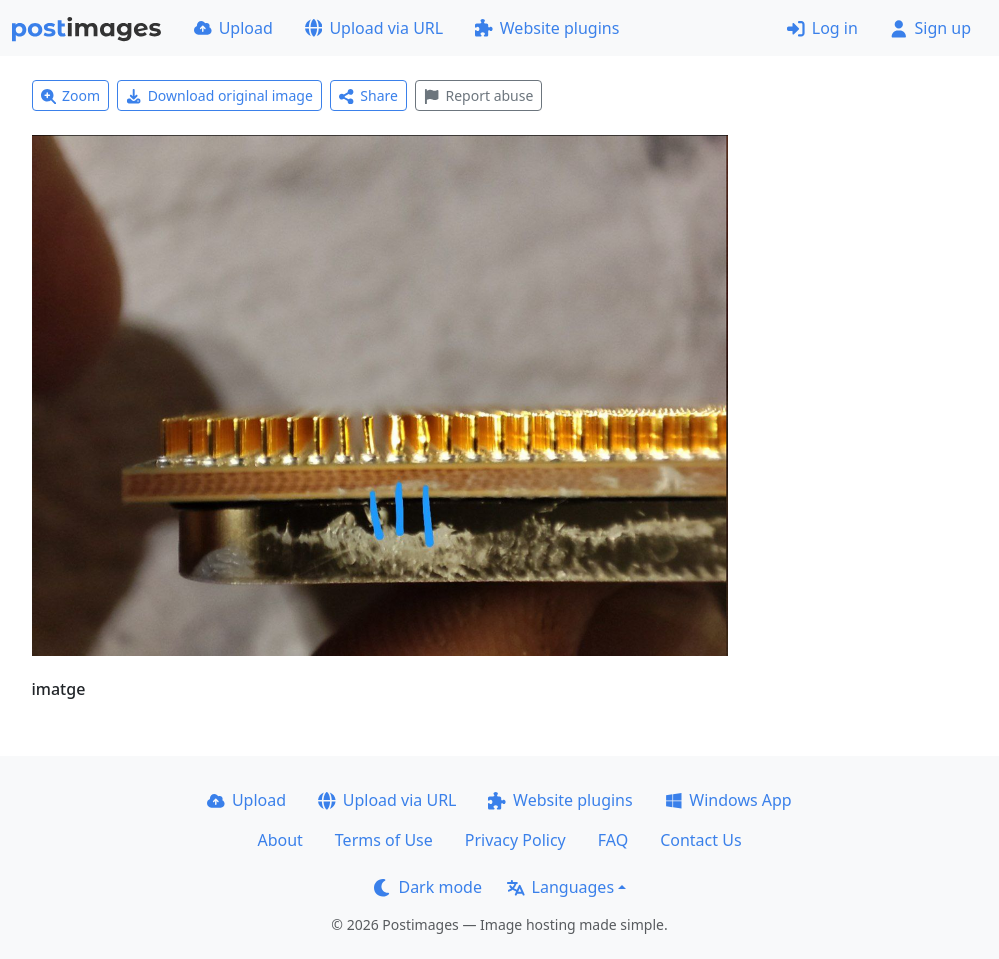 This screenshot has height=959, width=999. I want to click on Upload via URL, so click(374, 28).